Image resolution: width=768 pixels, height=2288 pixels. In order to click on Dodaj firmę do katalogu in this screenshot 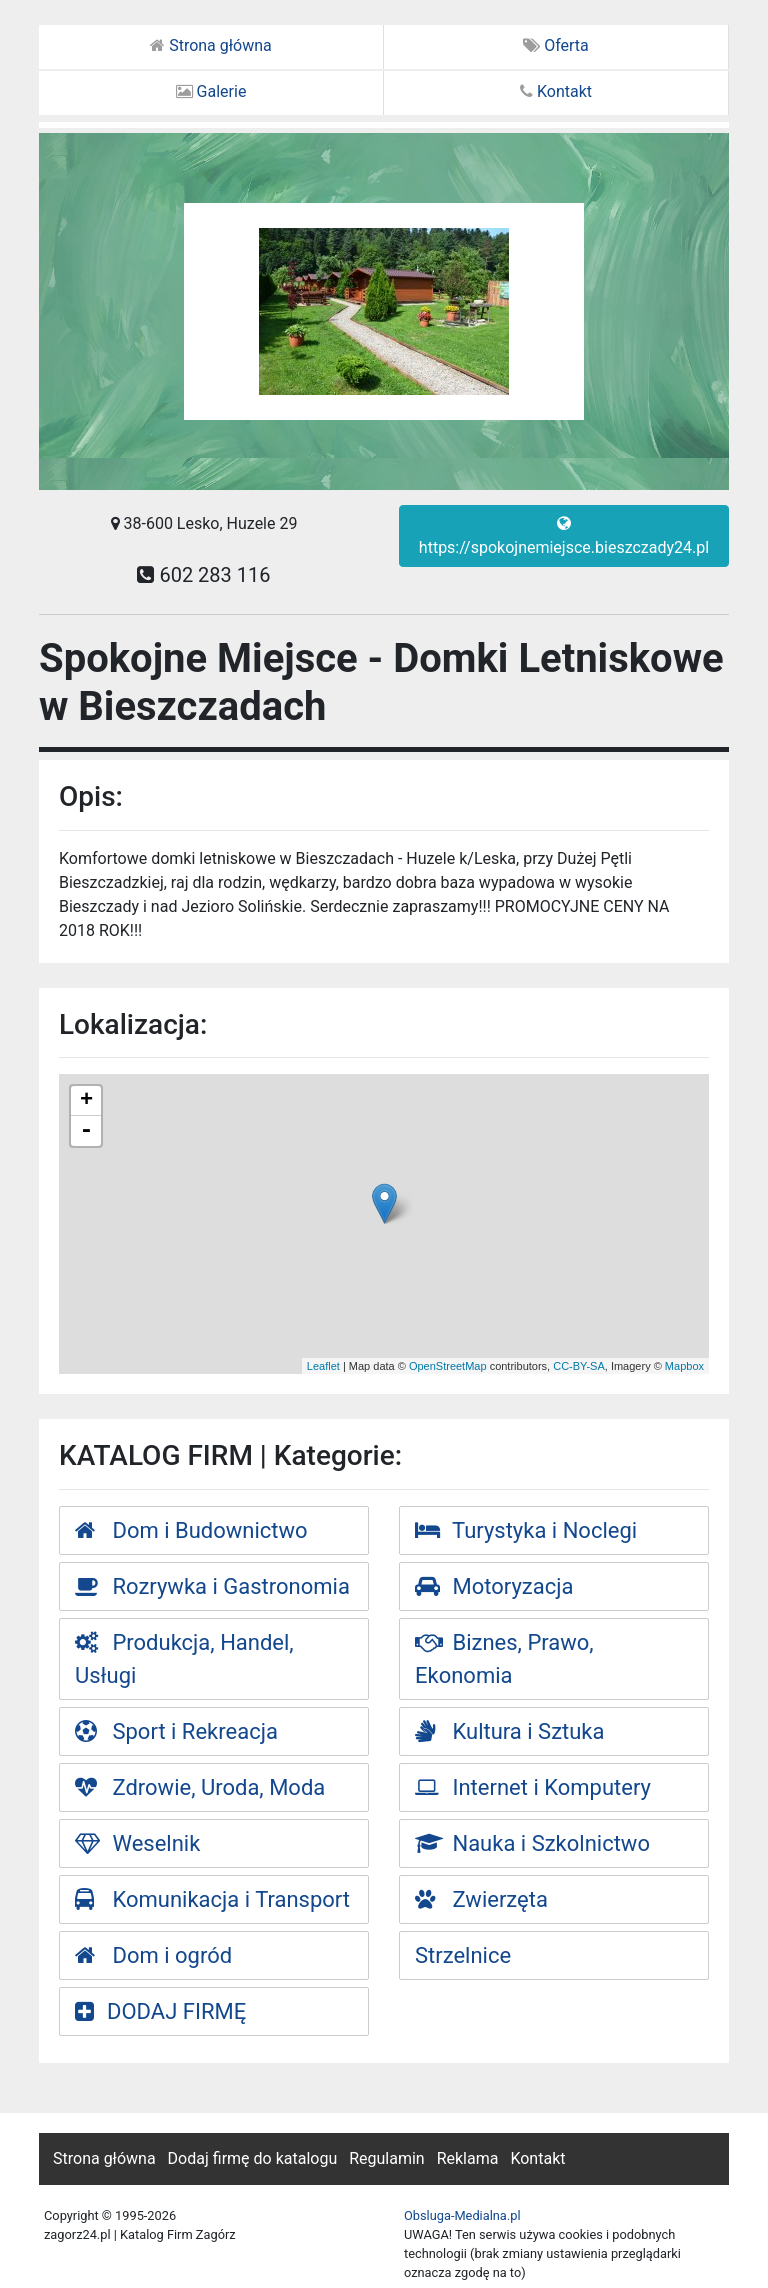, I will do `click(253, 2158)`.